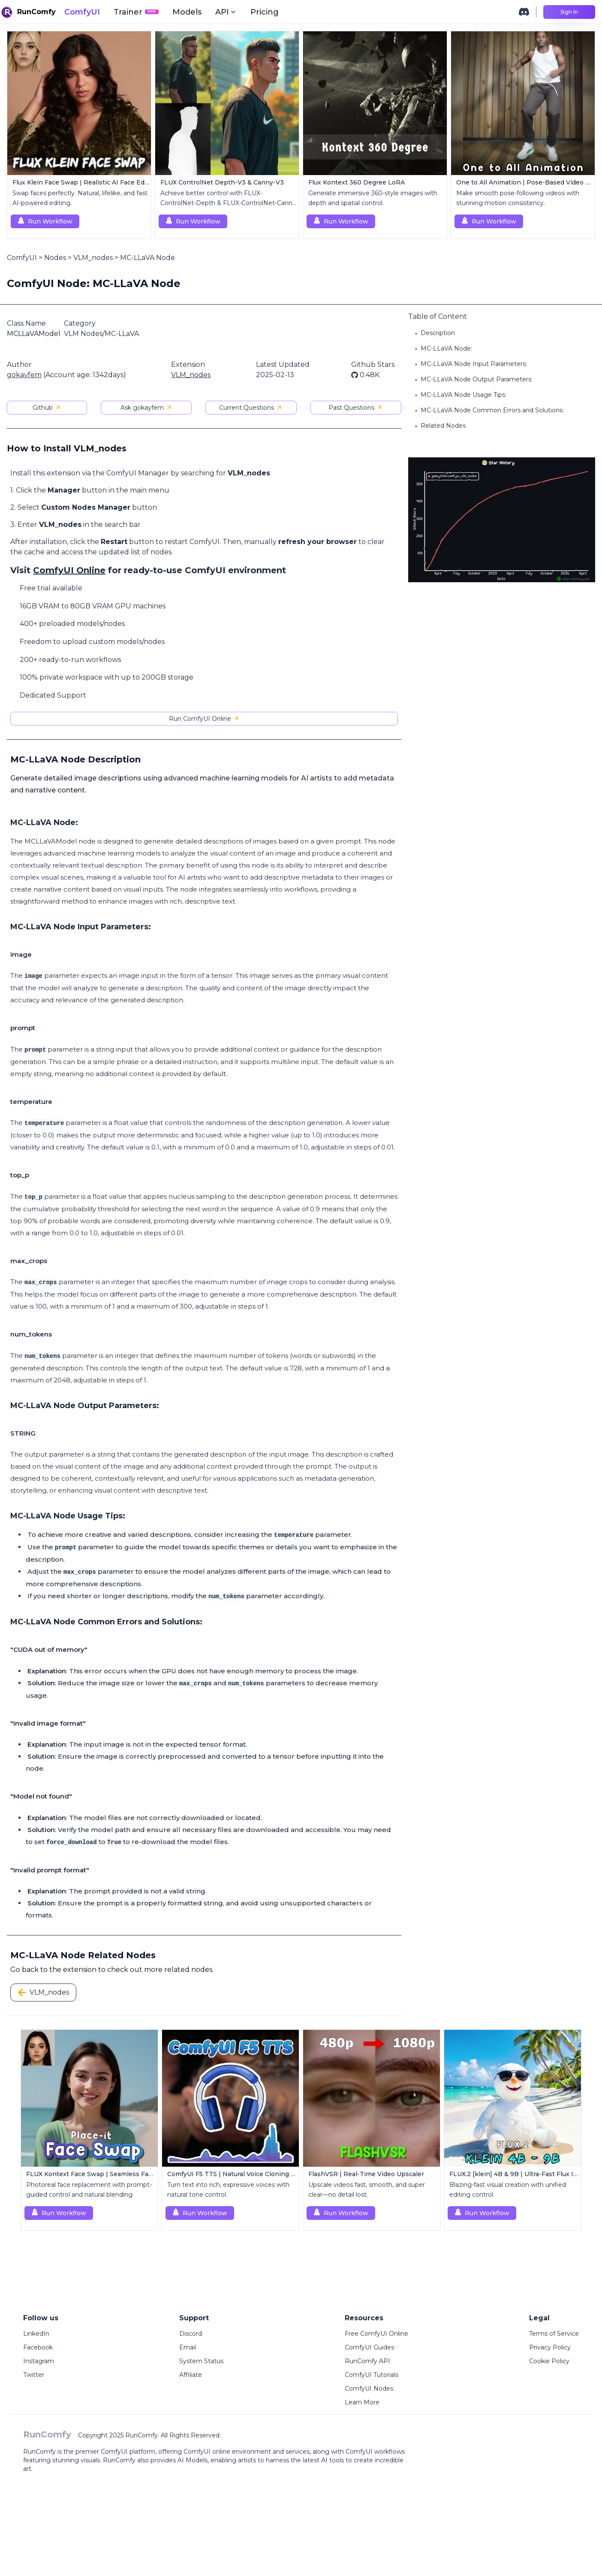 This screenshot has width=602, height=2576. I want to click on Learn More, so click(362, 2402).